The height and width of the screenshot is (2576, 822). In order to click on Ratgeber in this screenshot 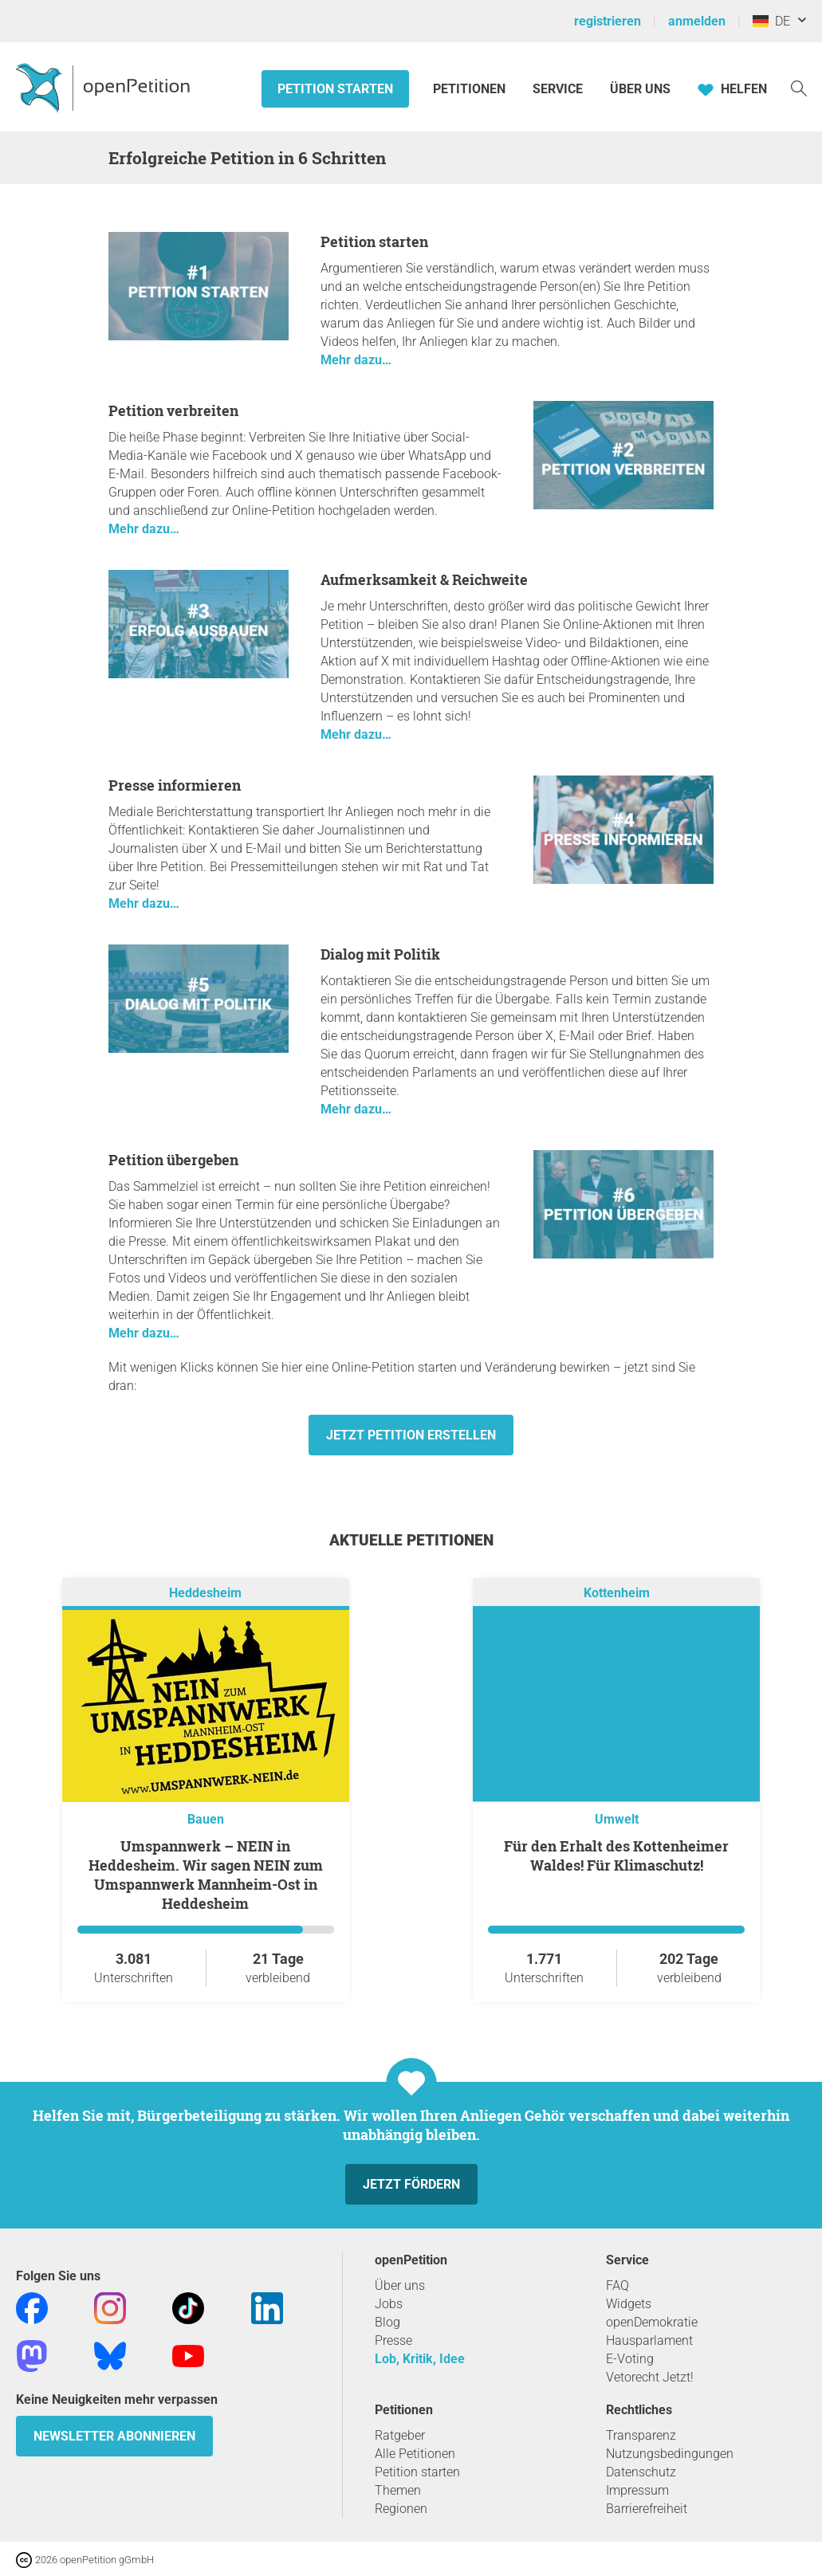, I will do `click(400, 2435)`.